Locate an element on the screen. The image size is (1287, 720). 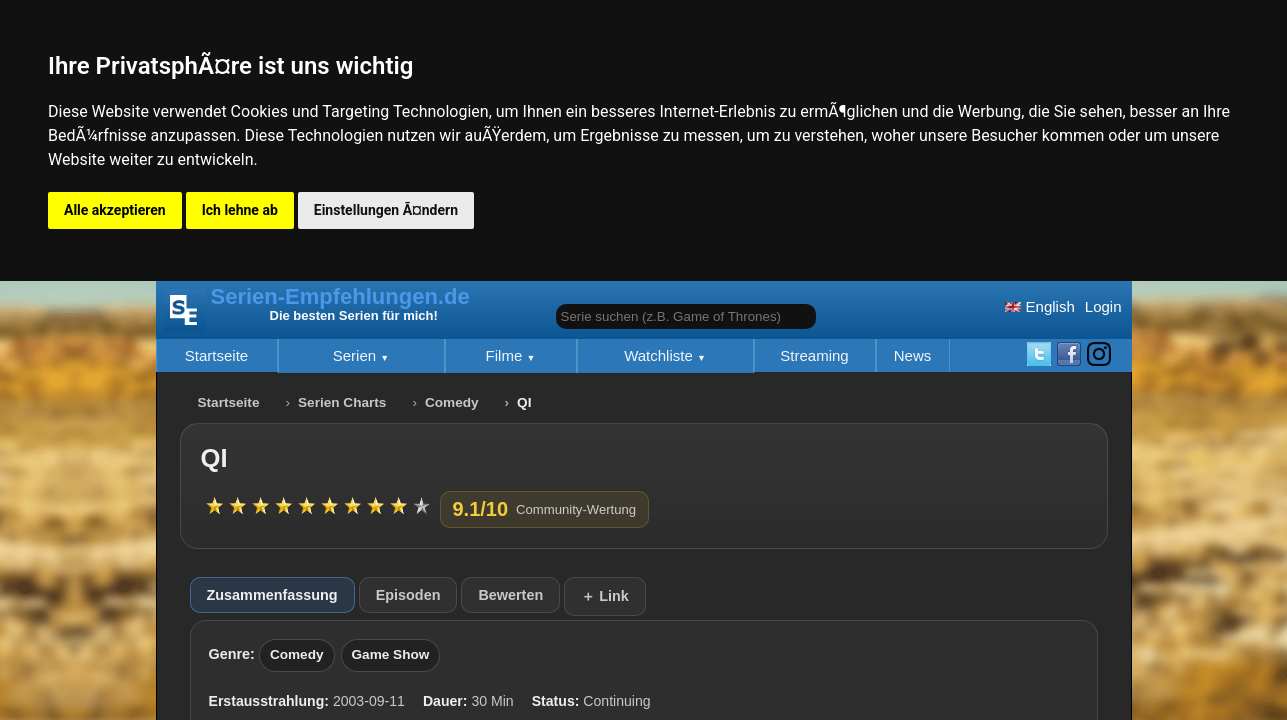
Watchliste is located at coordinates (660, 355).